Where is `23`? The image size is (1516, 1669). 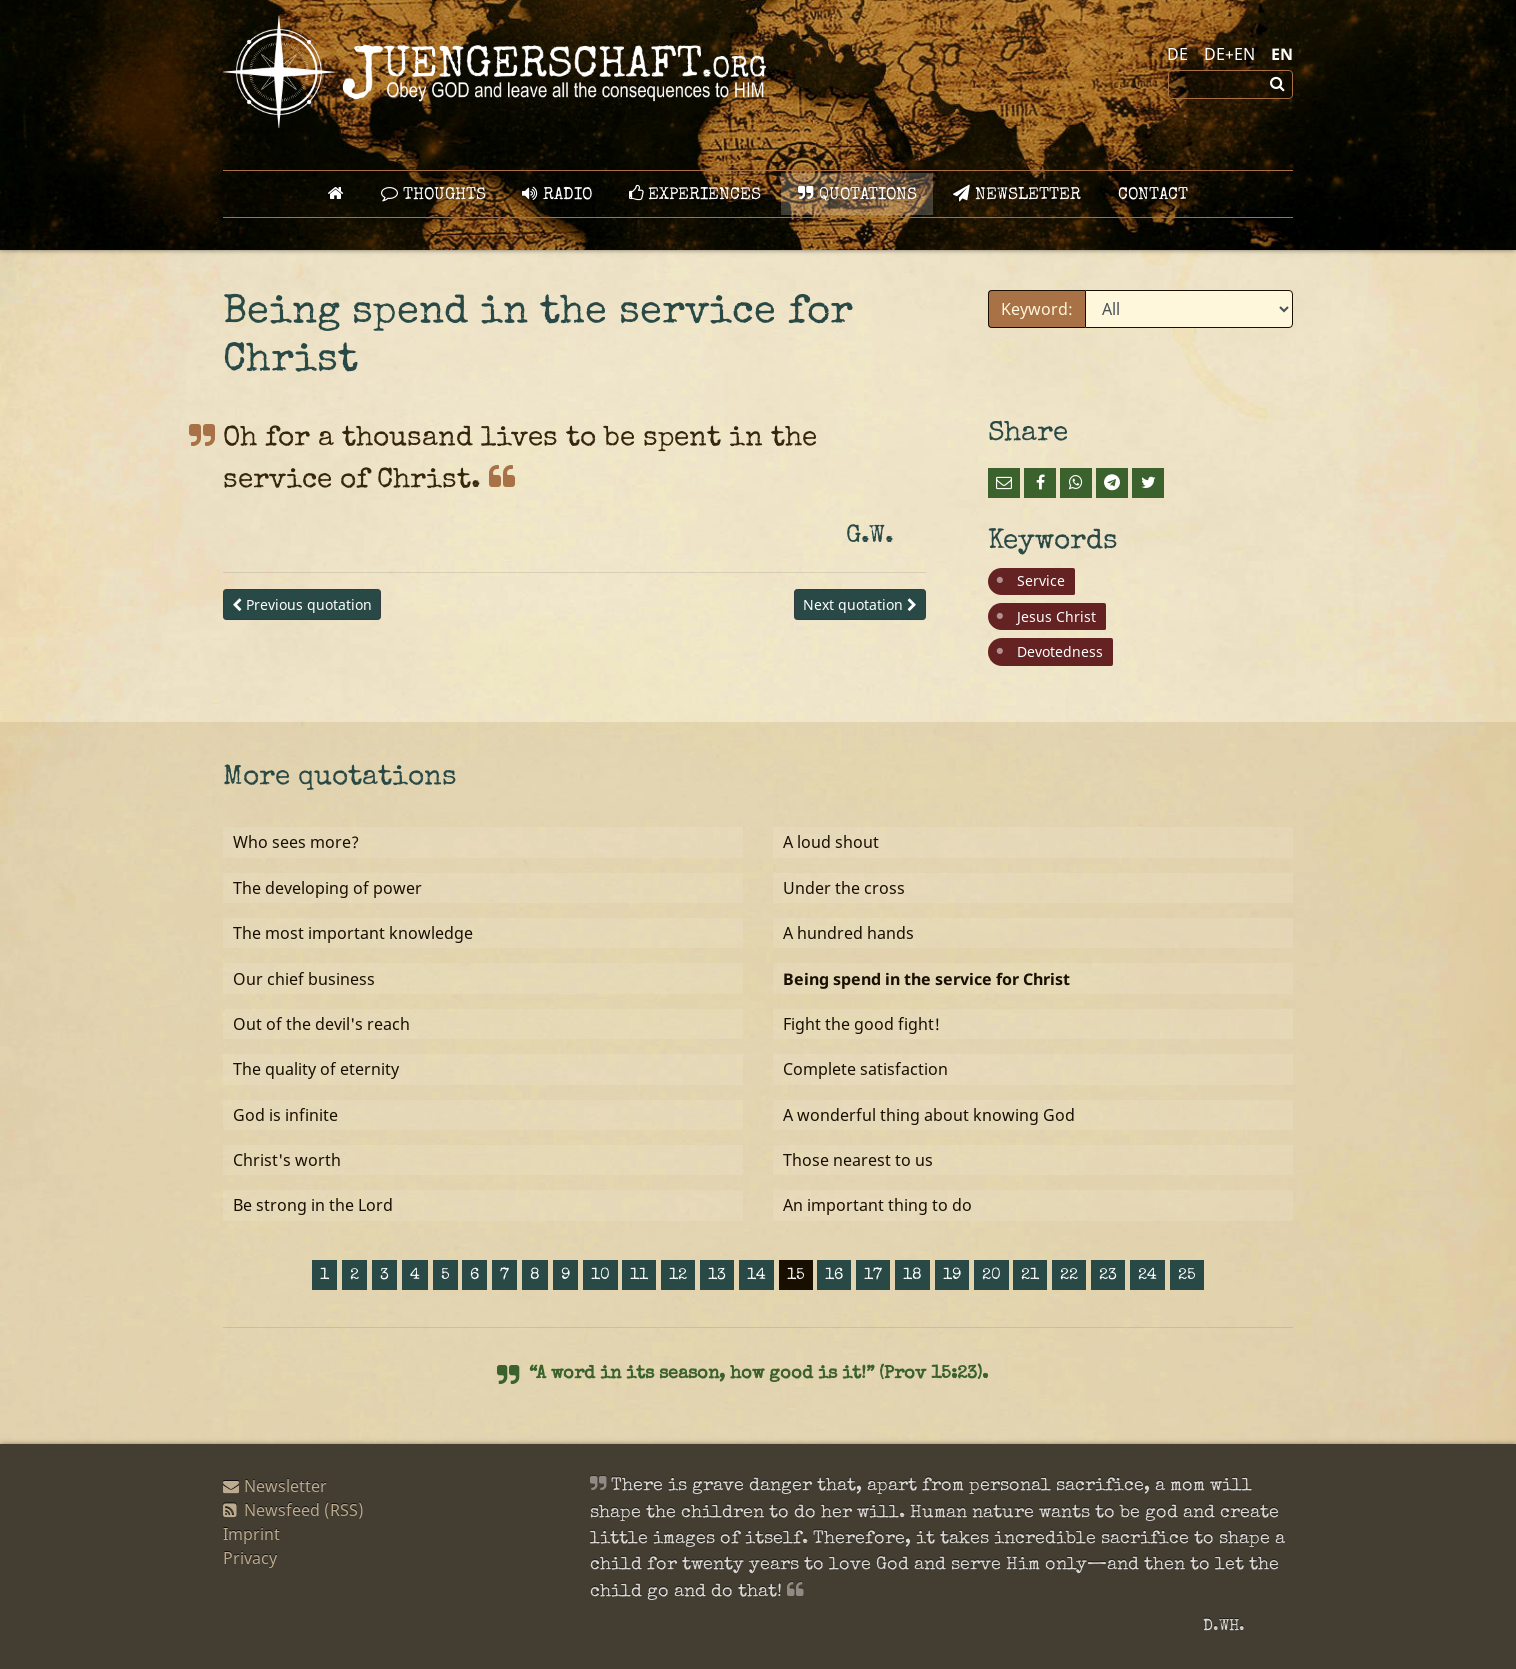
23 is located at coordinates (1108, 1276).